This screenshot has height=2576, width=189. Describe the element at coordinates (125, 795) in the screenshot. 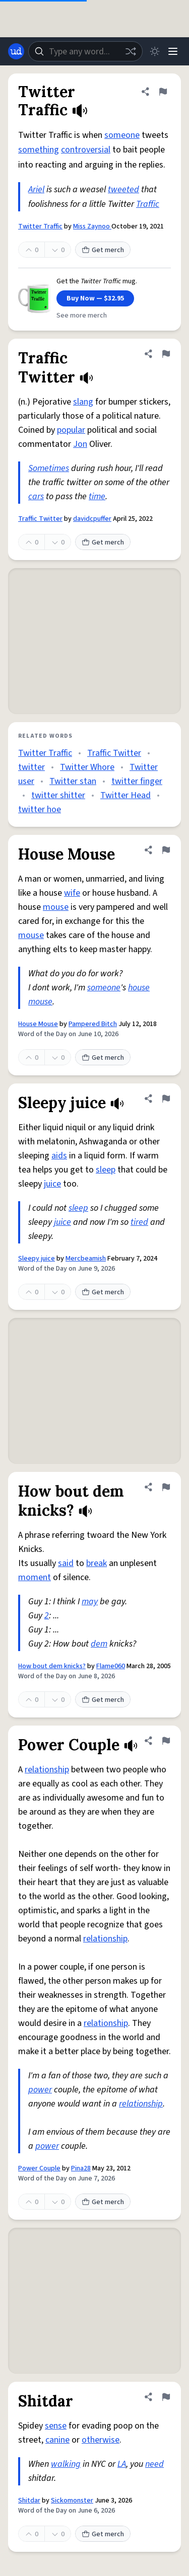

I see `Twitter Head` at that location.